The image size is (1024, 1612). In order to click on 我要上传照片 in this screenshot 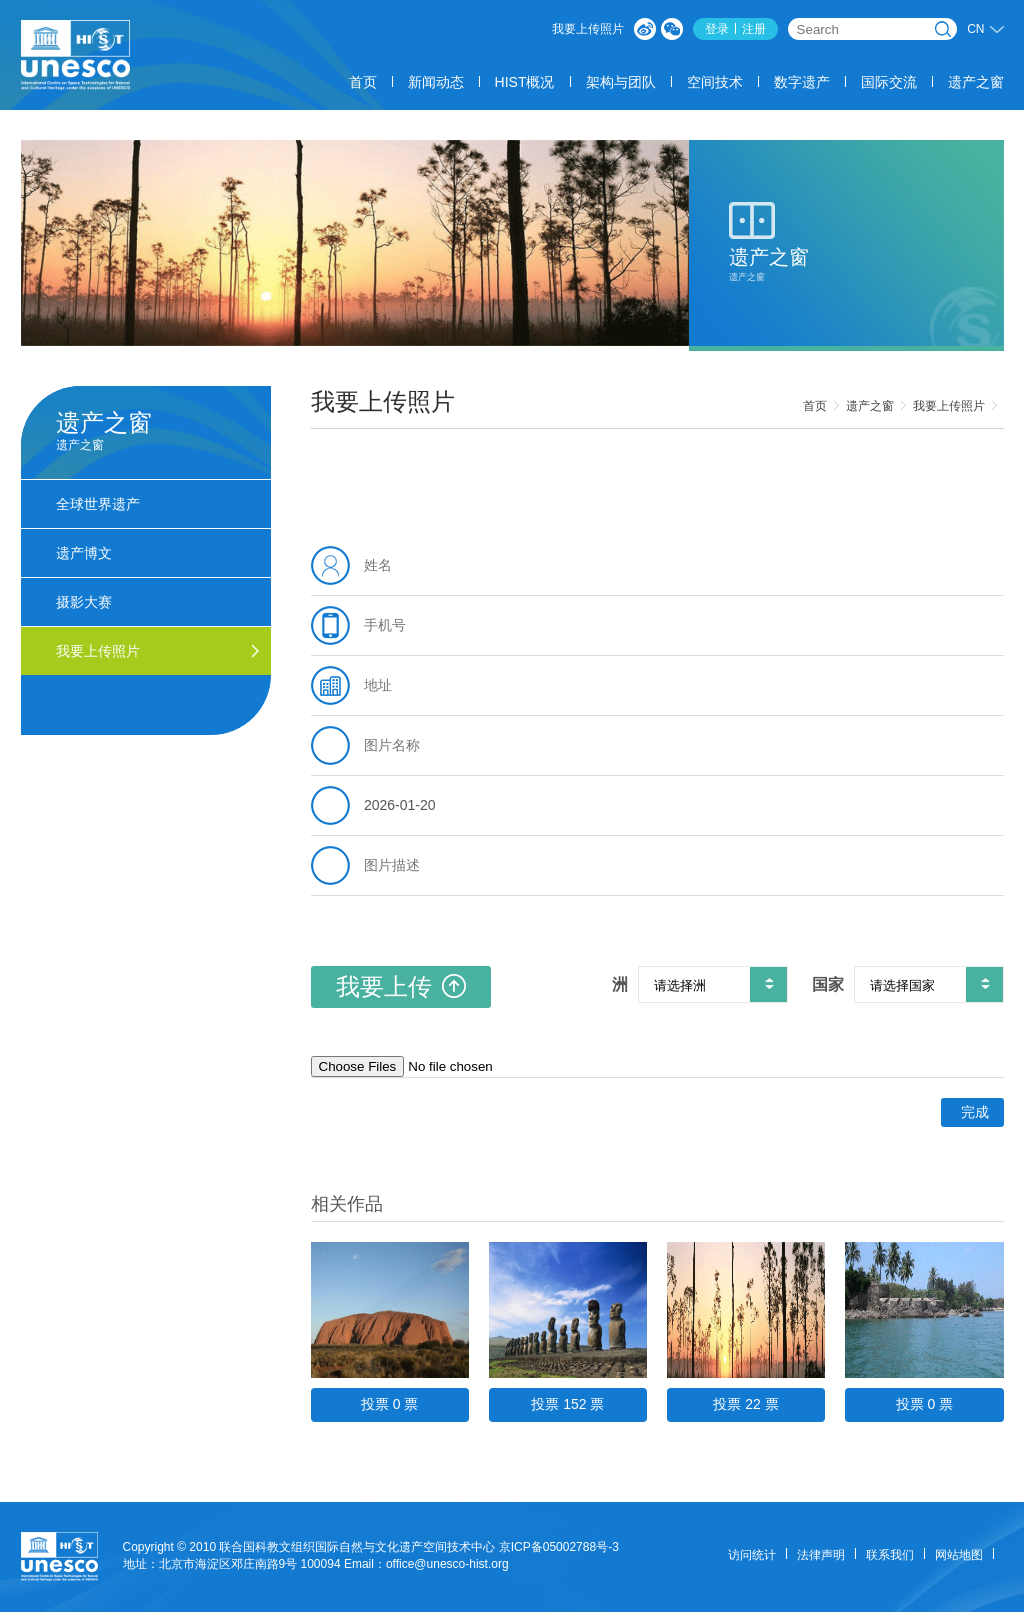, I will do `click(588, 29)`.